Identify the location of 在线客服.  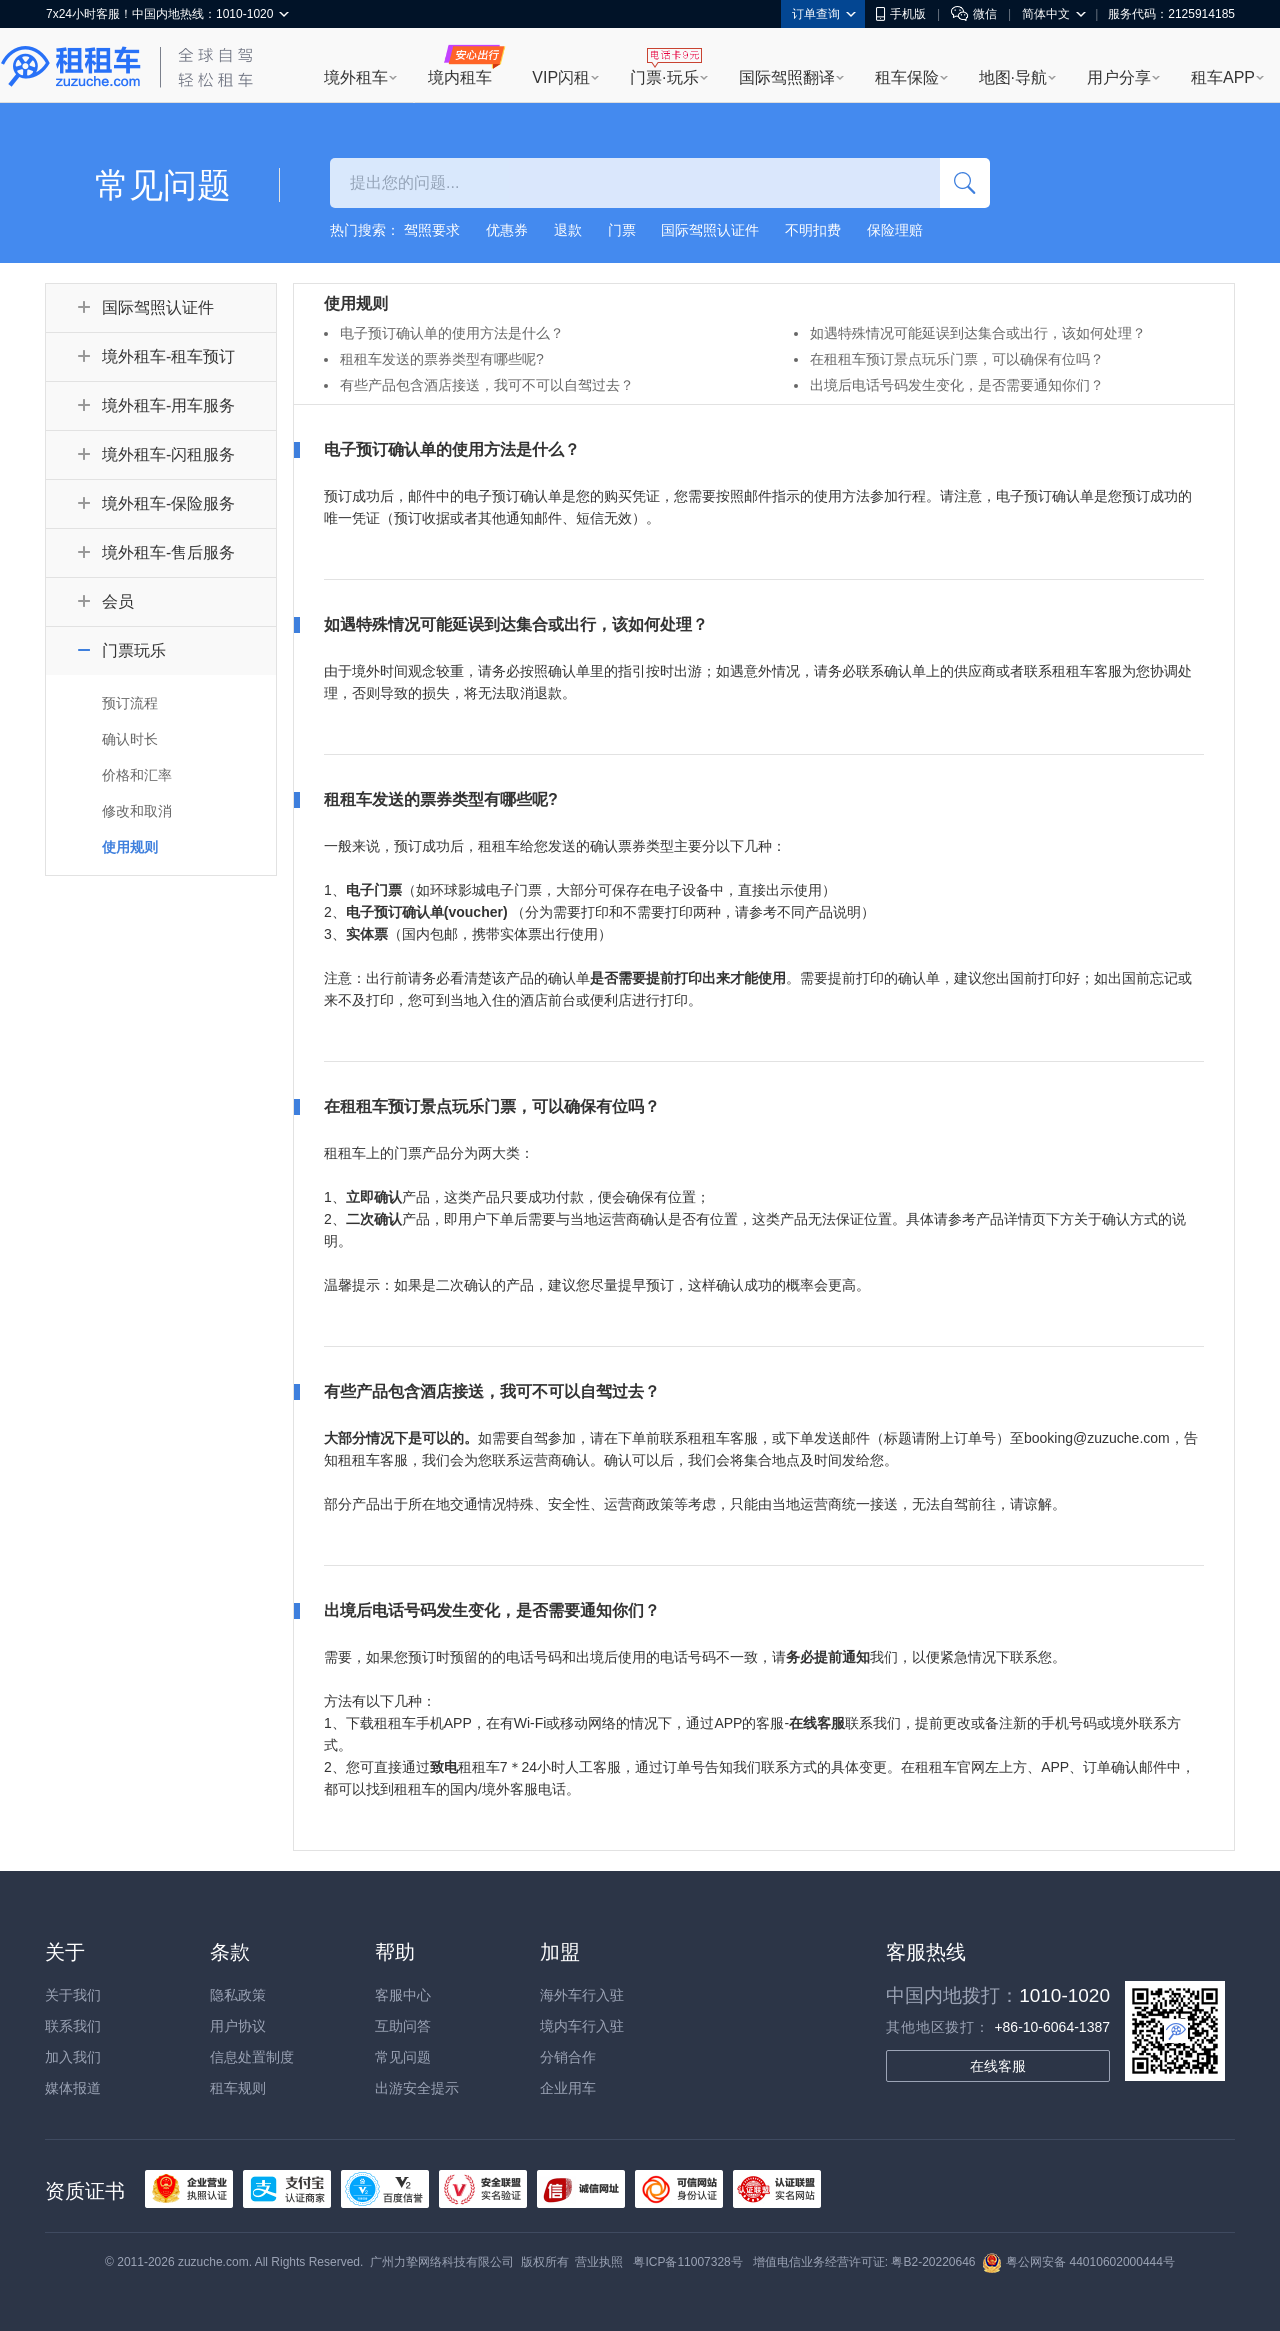
(998, 2066).